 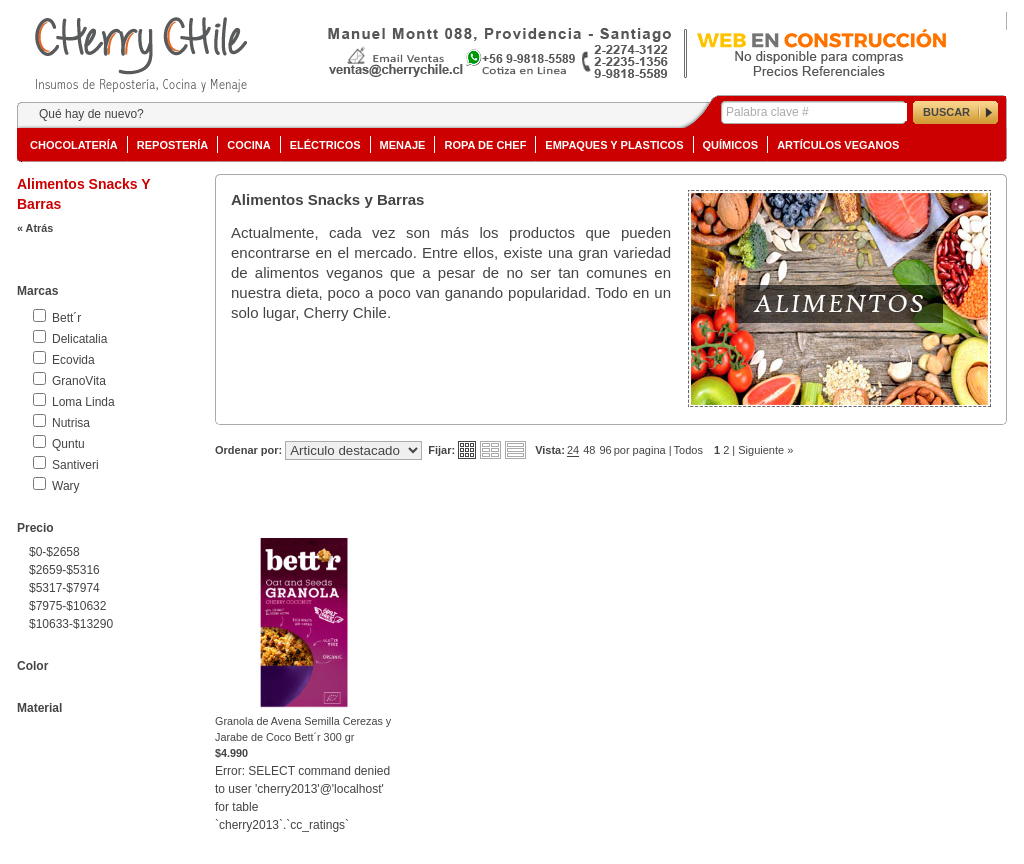 What do you see at coordinates (35, 228) in the screenshot?
I see `« Atrás` at bounding box center [35, 228].